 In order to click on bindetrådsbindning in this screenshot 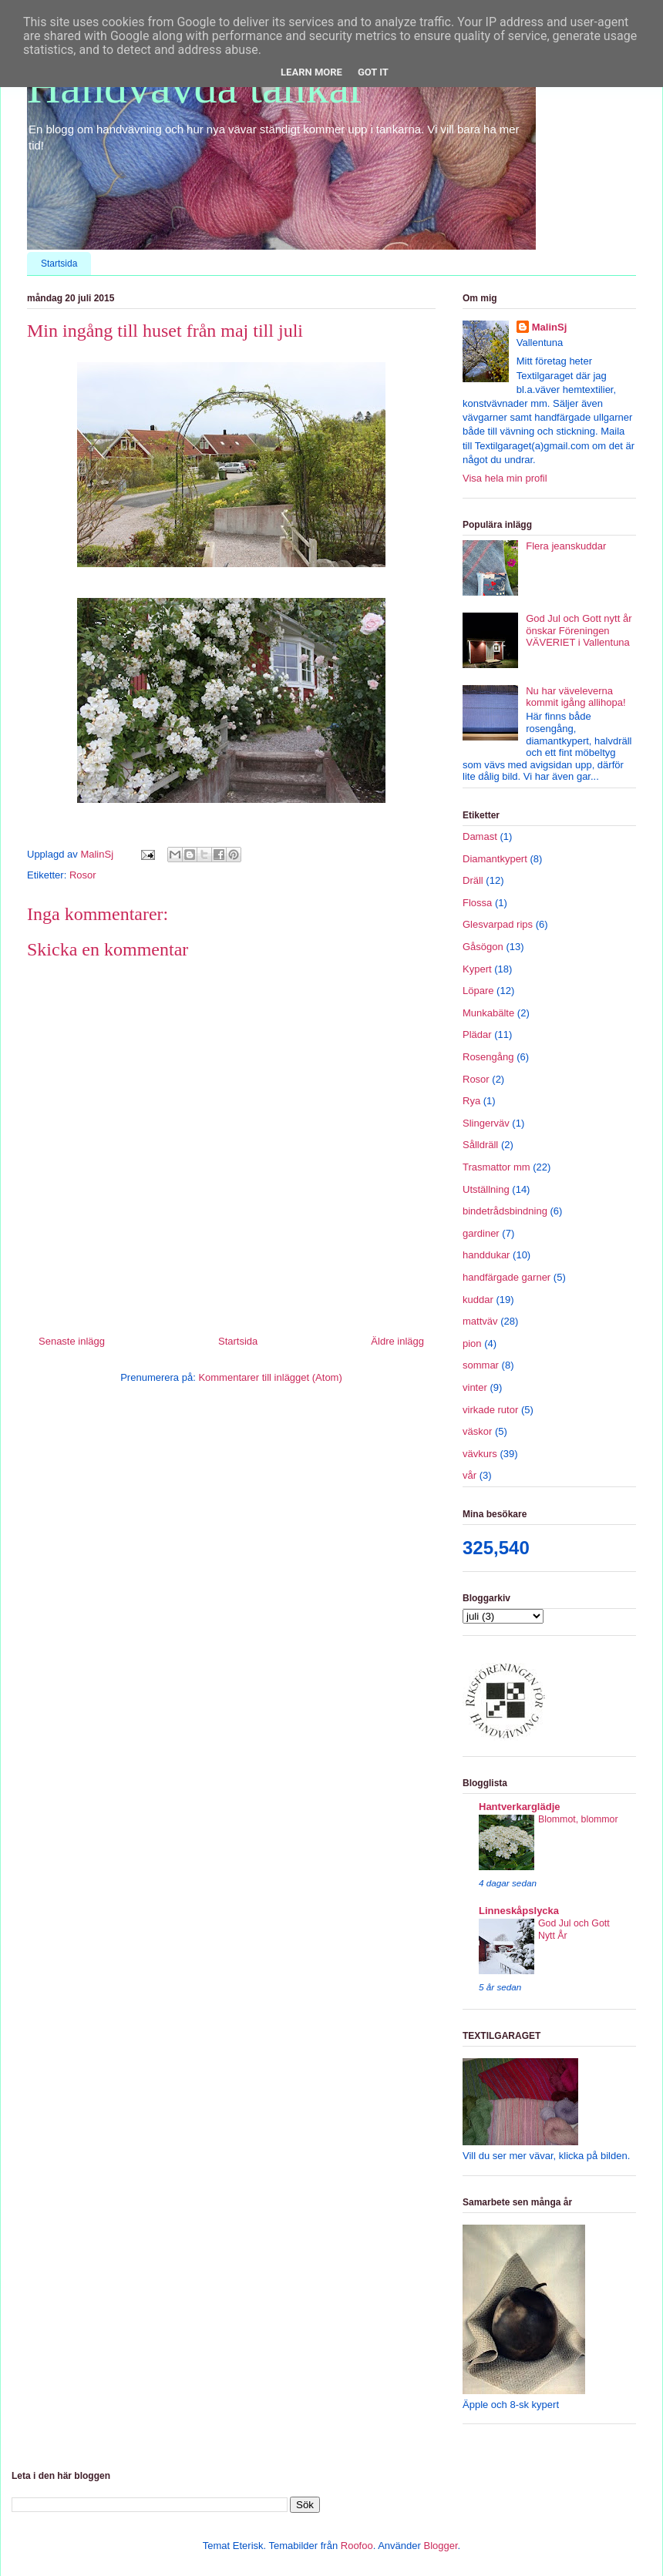, I will do `click(505, 1211)`.